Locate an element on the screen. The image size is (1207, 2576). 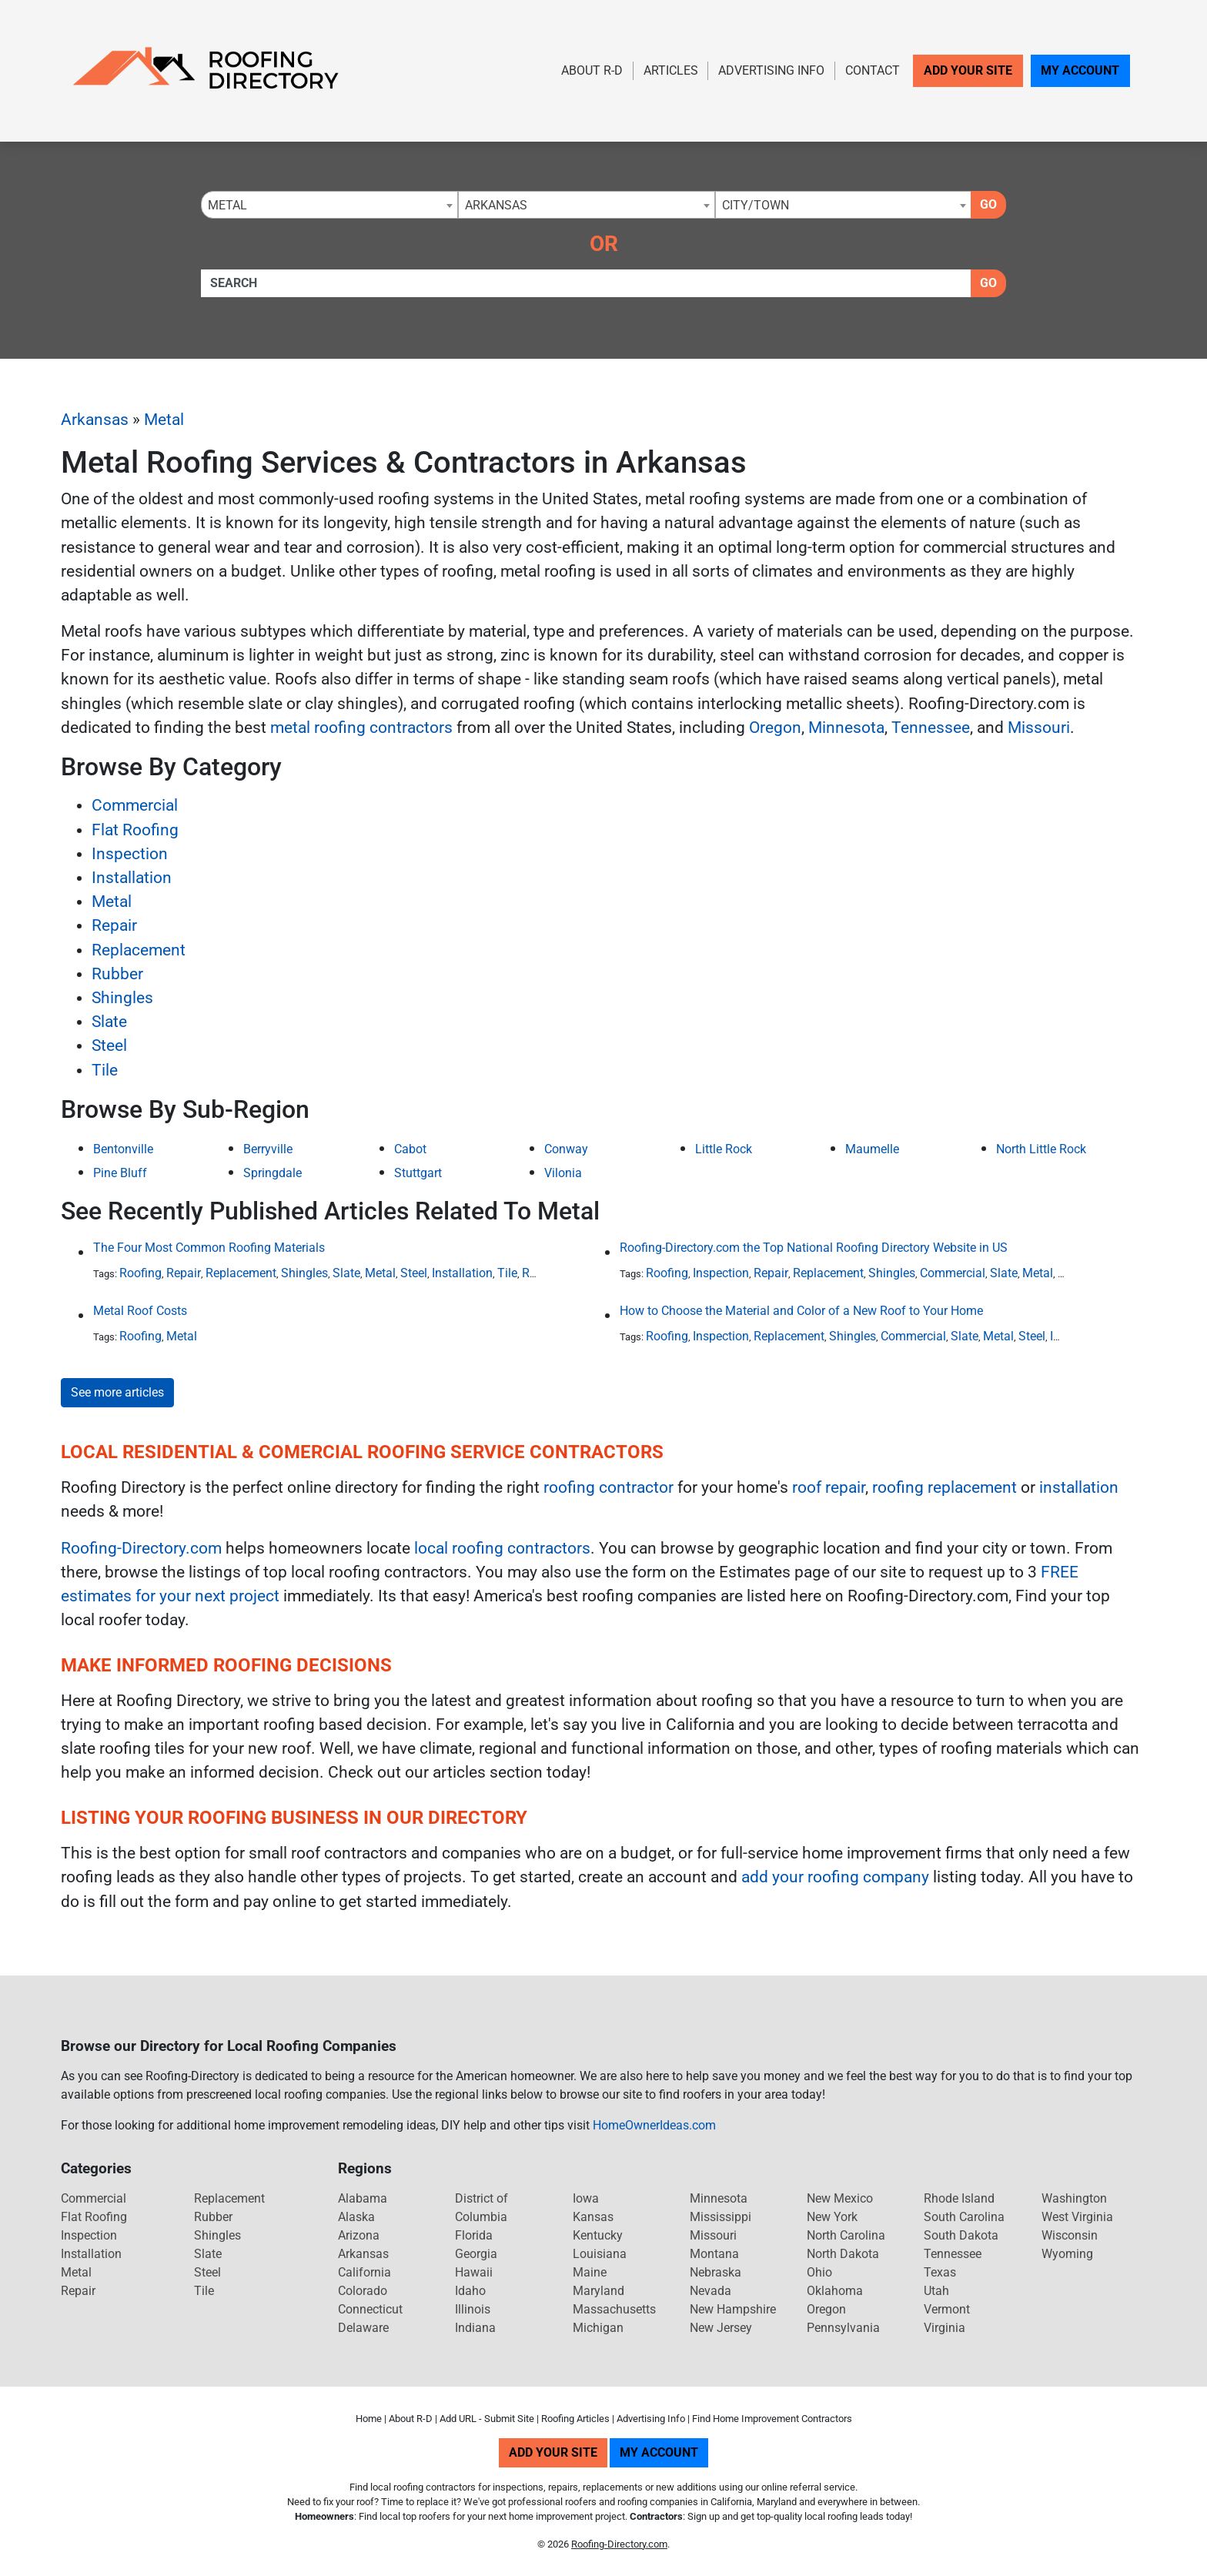
Illinois is located at coordinates (472, 2309).